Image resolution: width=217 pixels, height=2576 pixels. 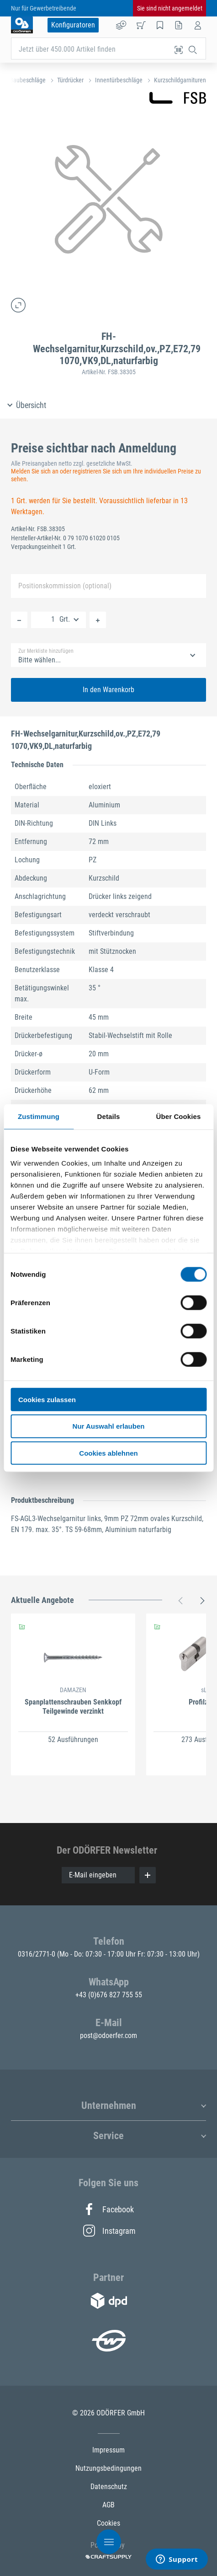 What do you see at coordinates (108, 2209) in the screenshot?
I see `Facebook` at bounding box center [108, 2209].